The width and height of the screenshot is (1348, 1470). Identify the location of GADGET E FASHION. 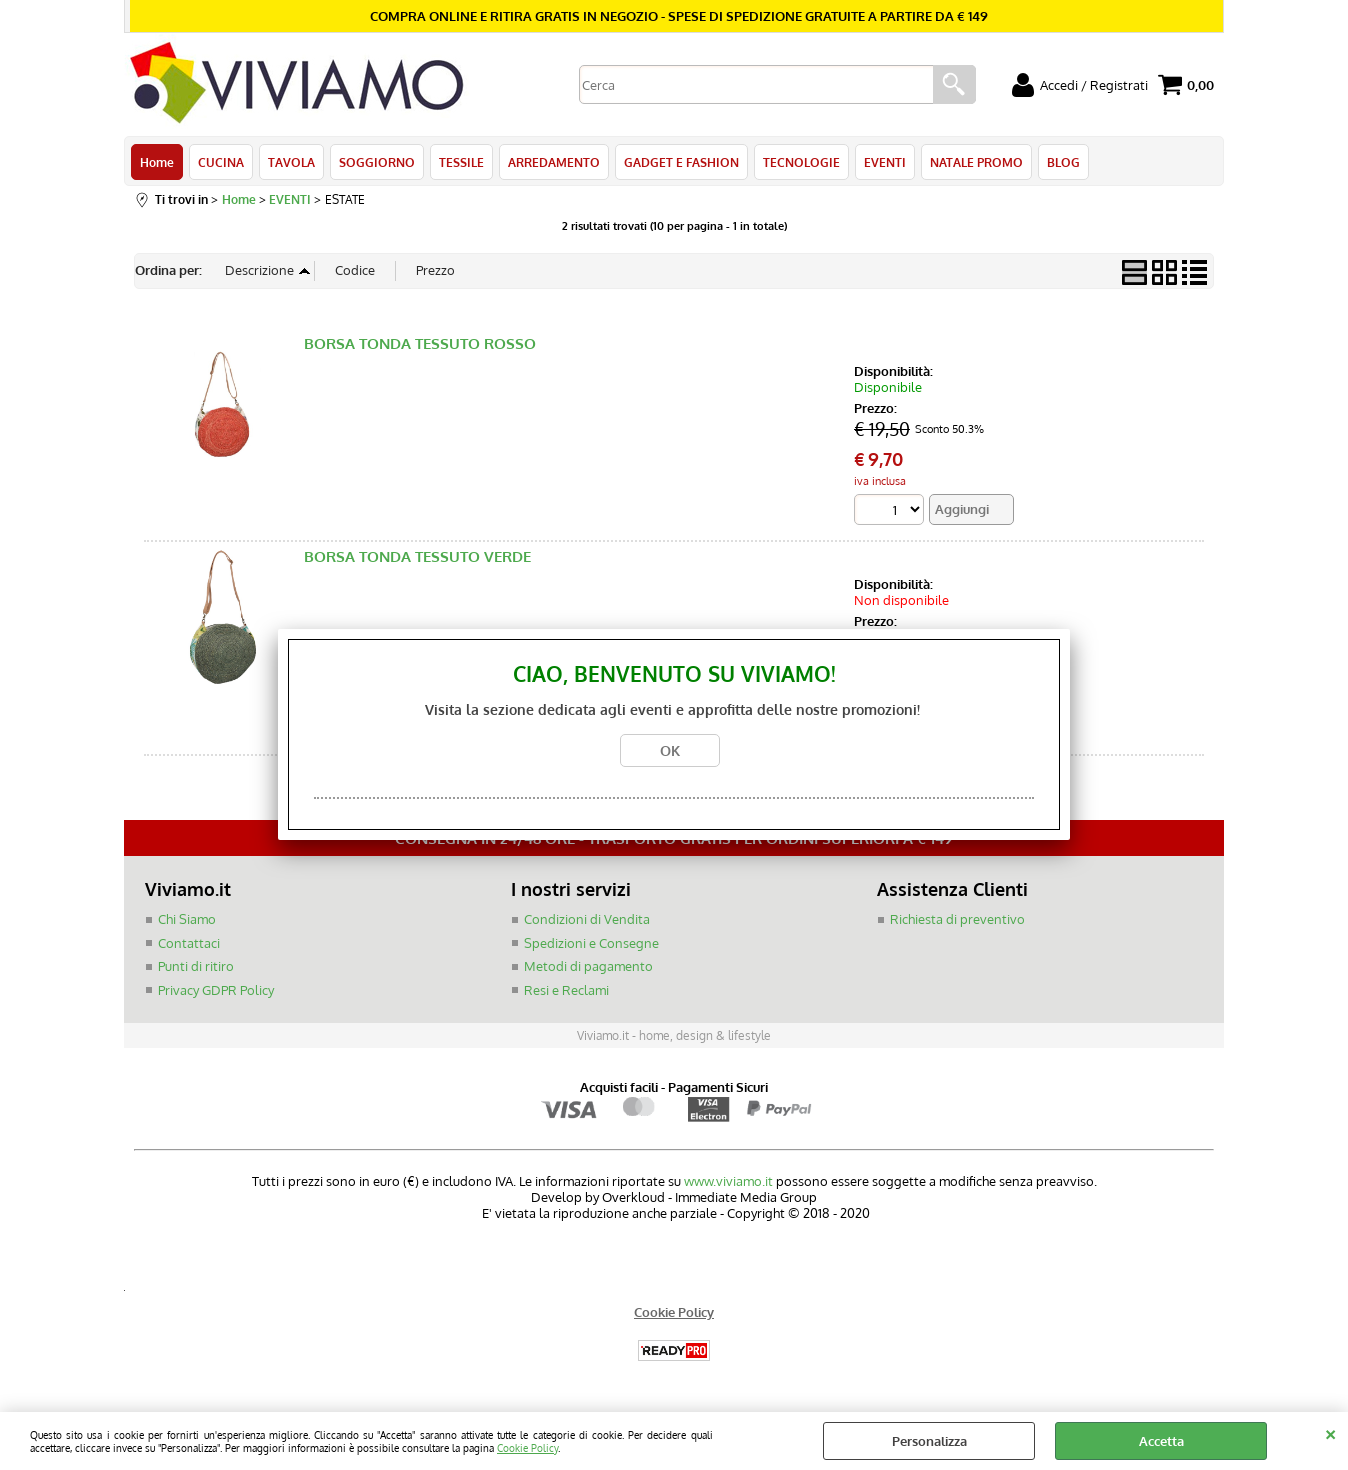
(681, 162).